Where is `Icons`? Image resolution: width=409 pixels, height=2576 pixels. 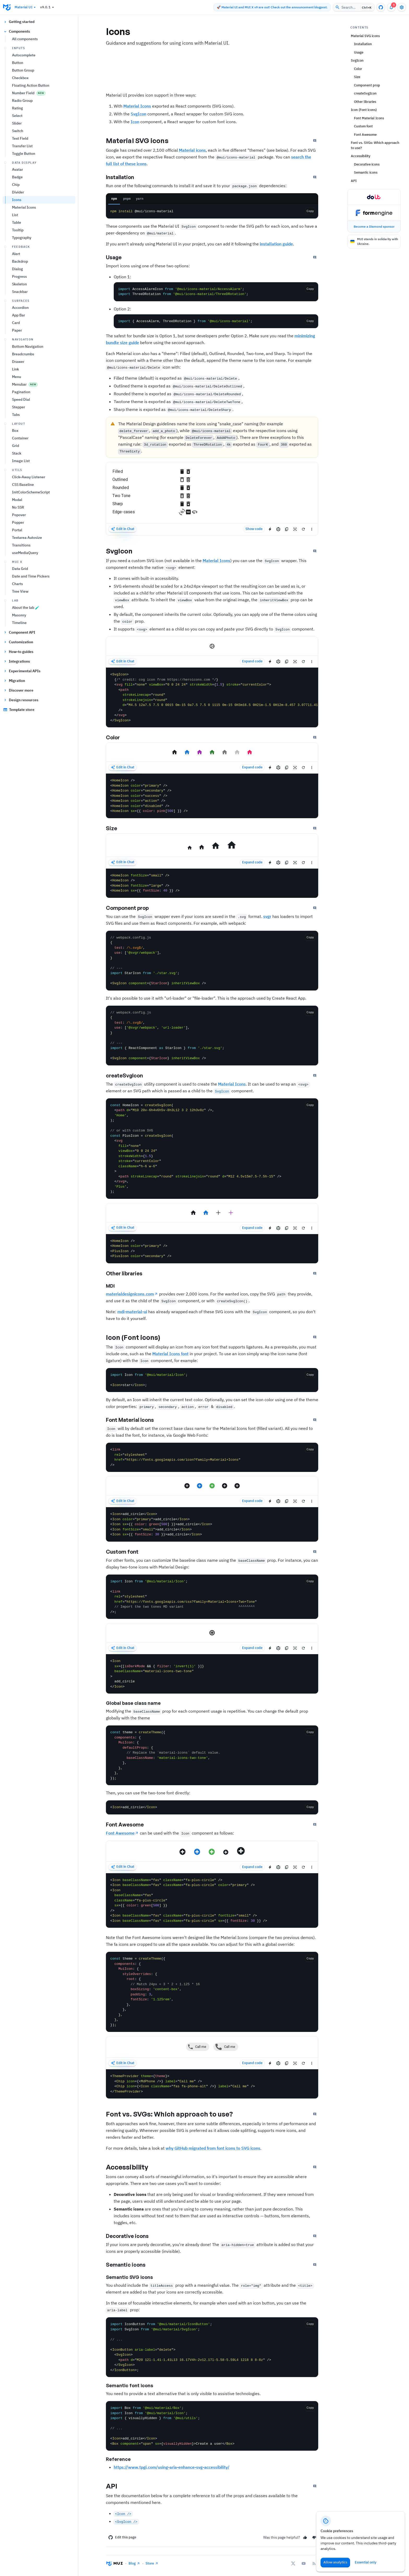
Icons is located at coordinates (16, 199).